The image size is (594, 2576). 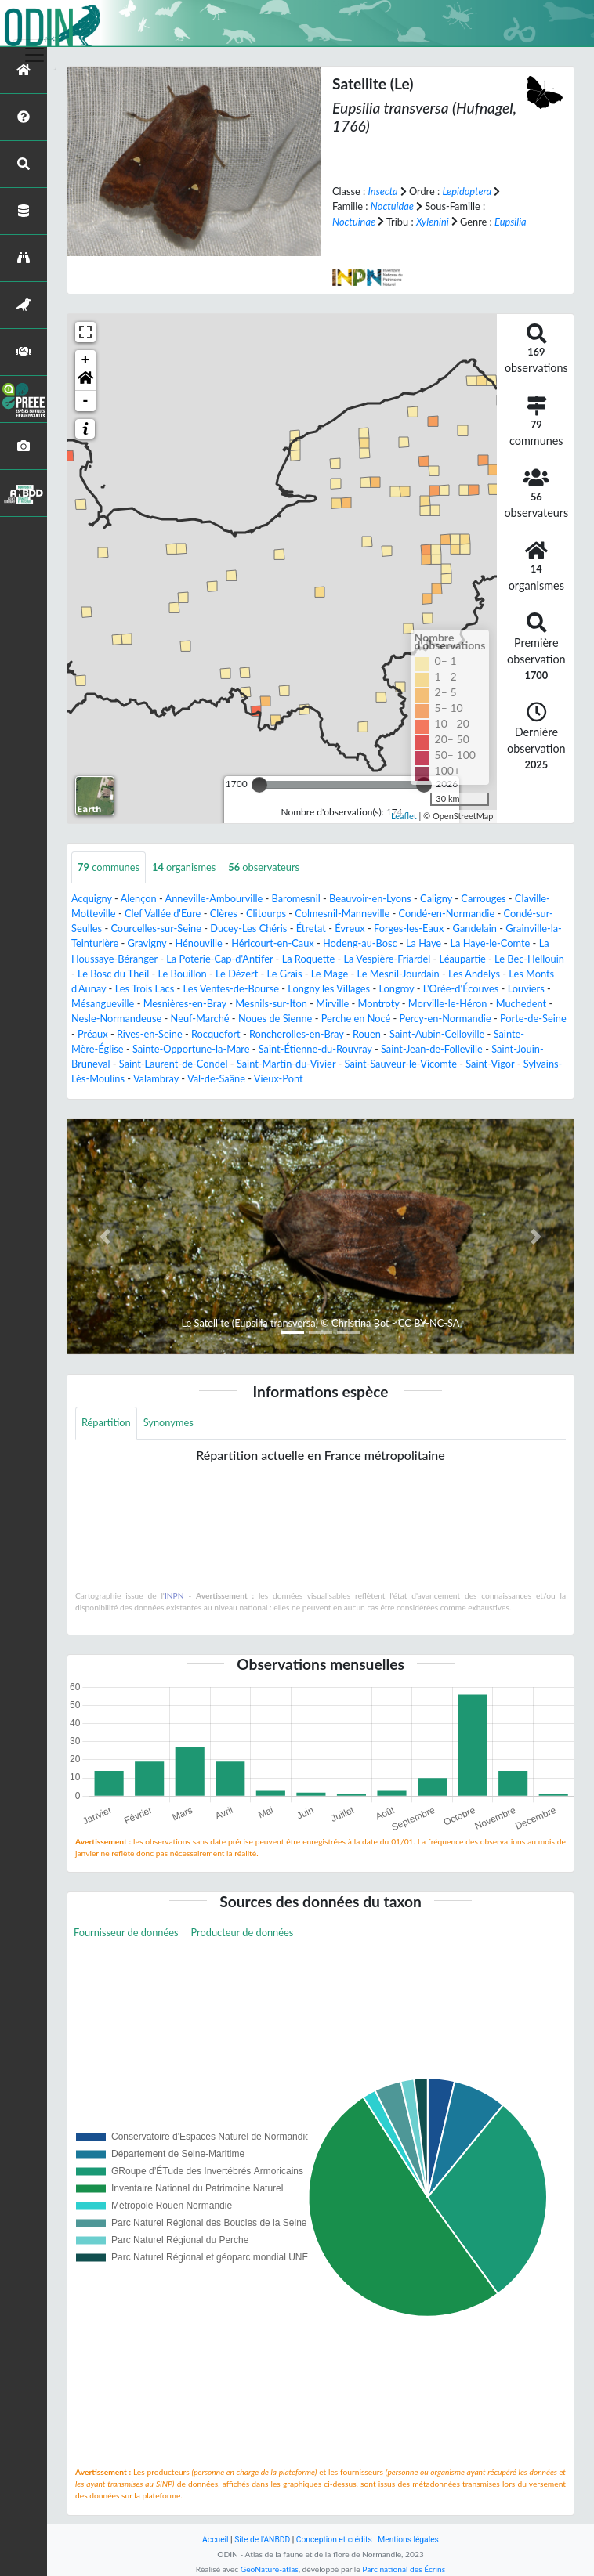 I want to click on Le Bec-Hellouin, so click(x=529, y=958).